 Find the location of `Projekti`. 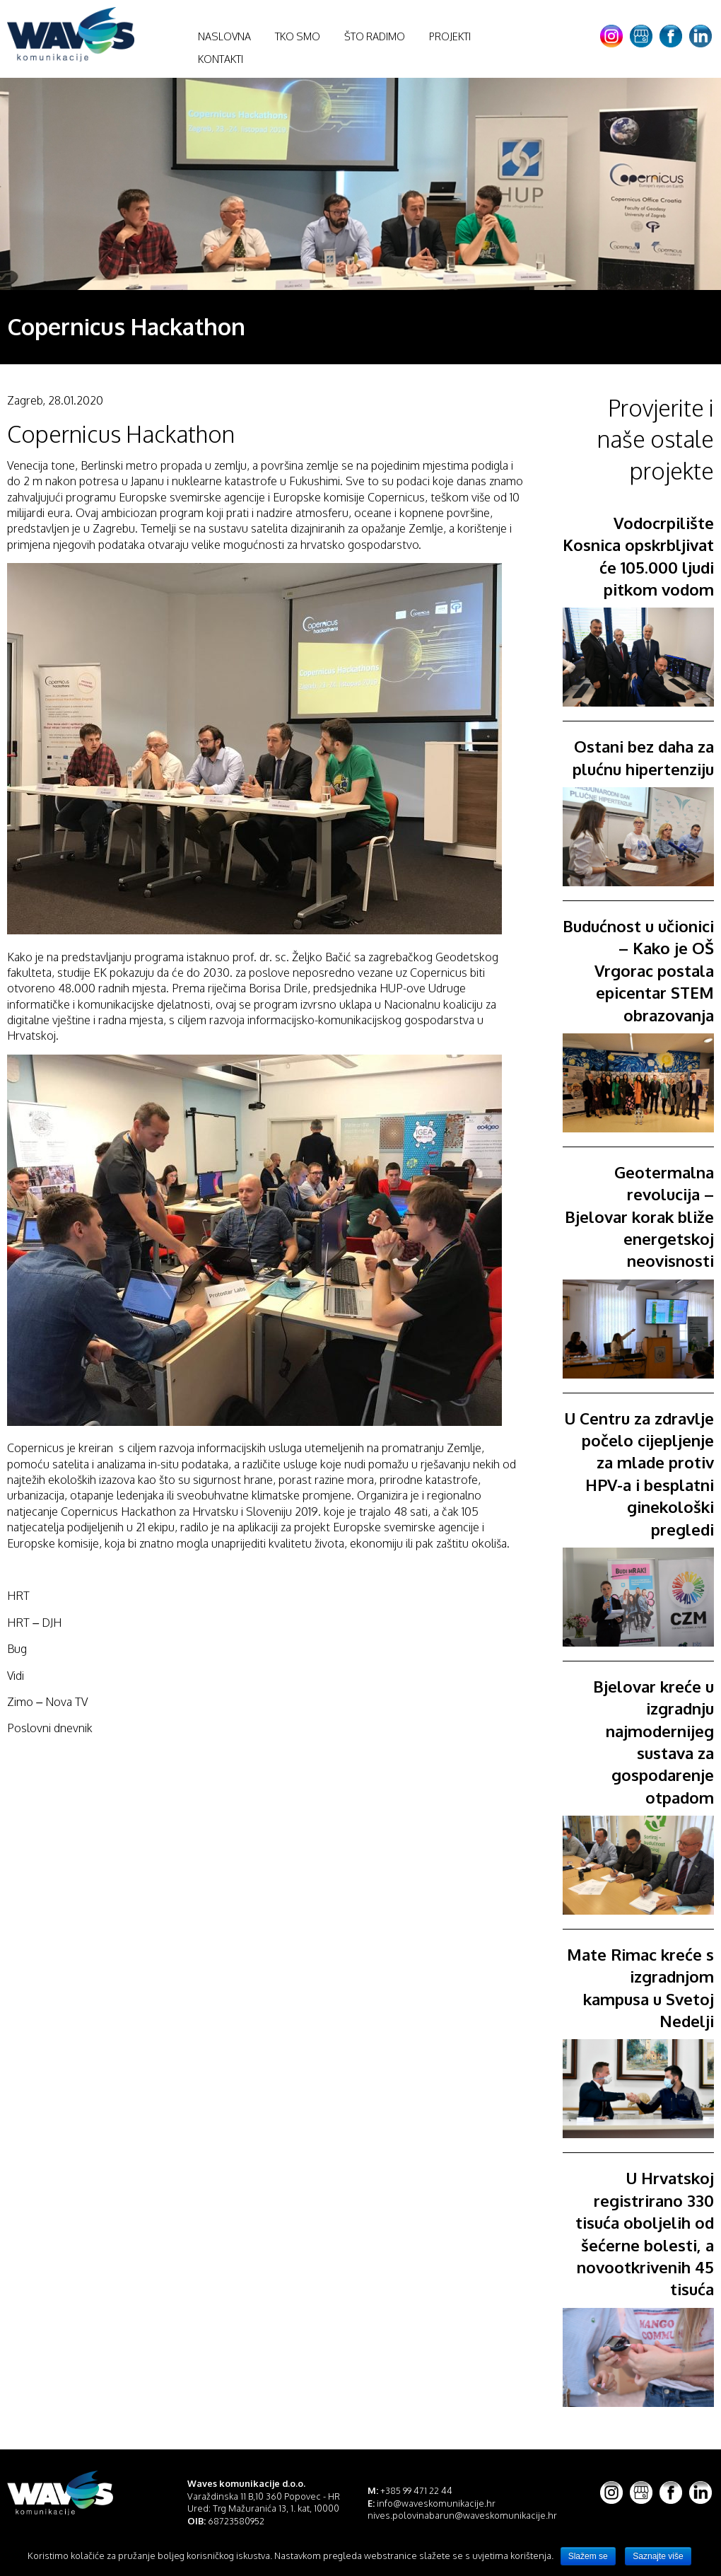

Projekti is located at coordinates (450, 36).